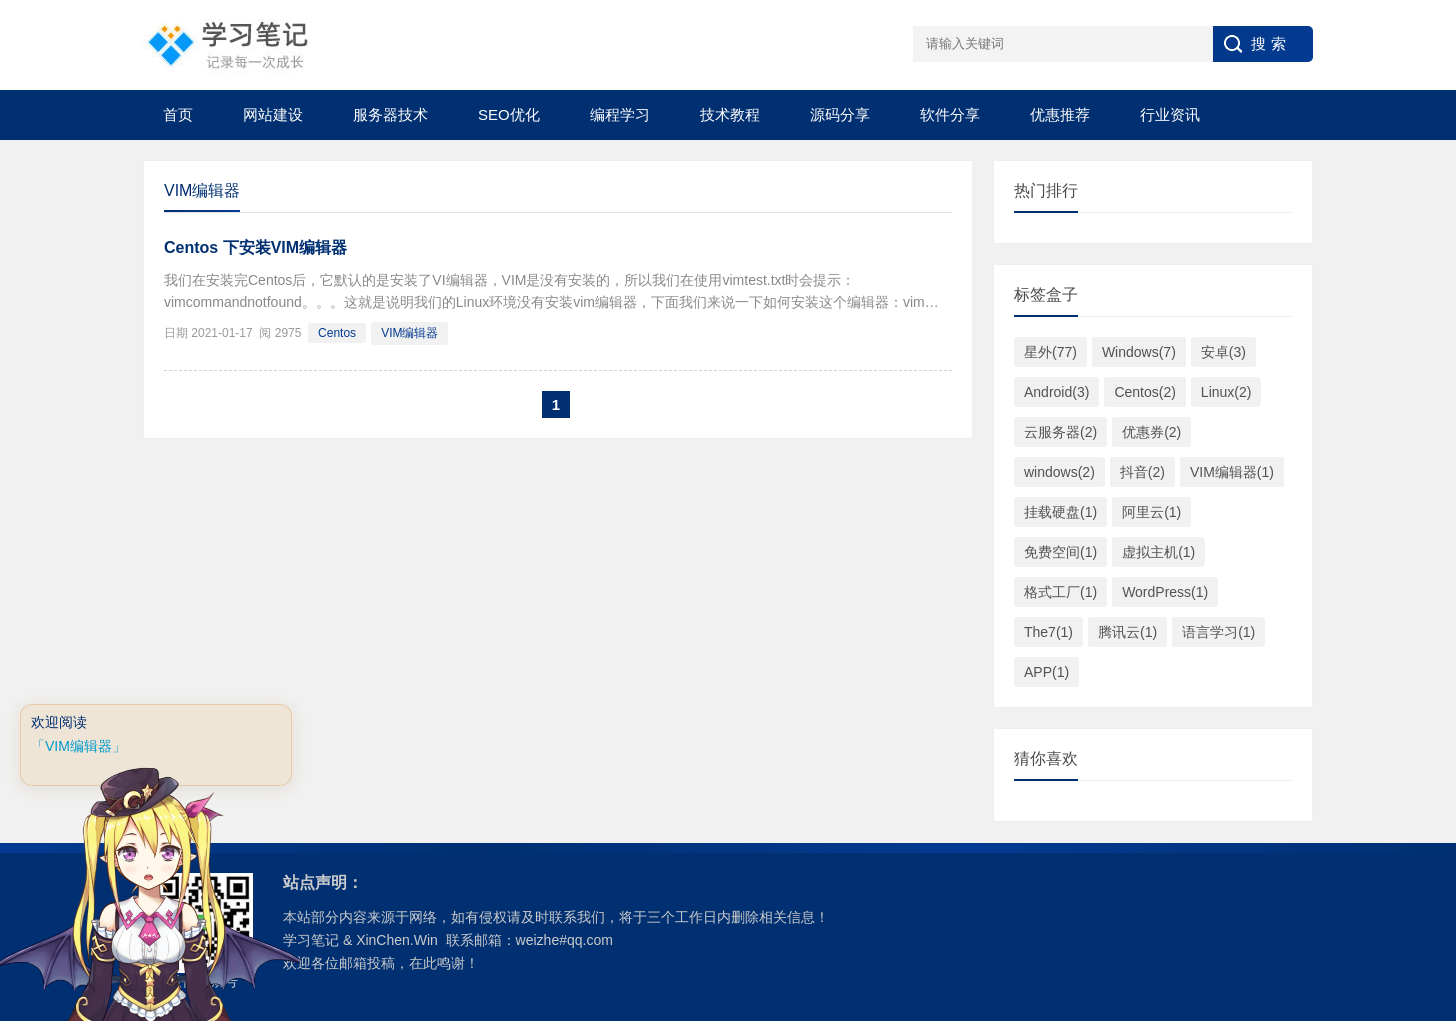 The height and width of the screenshot is (1021, 1456). What do you see at coordinates (337, 333) in the screenshot?
I see `Centos` at bounding box center [337, 333].